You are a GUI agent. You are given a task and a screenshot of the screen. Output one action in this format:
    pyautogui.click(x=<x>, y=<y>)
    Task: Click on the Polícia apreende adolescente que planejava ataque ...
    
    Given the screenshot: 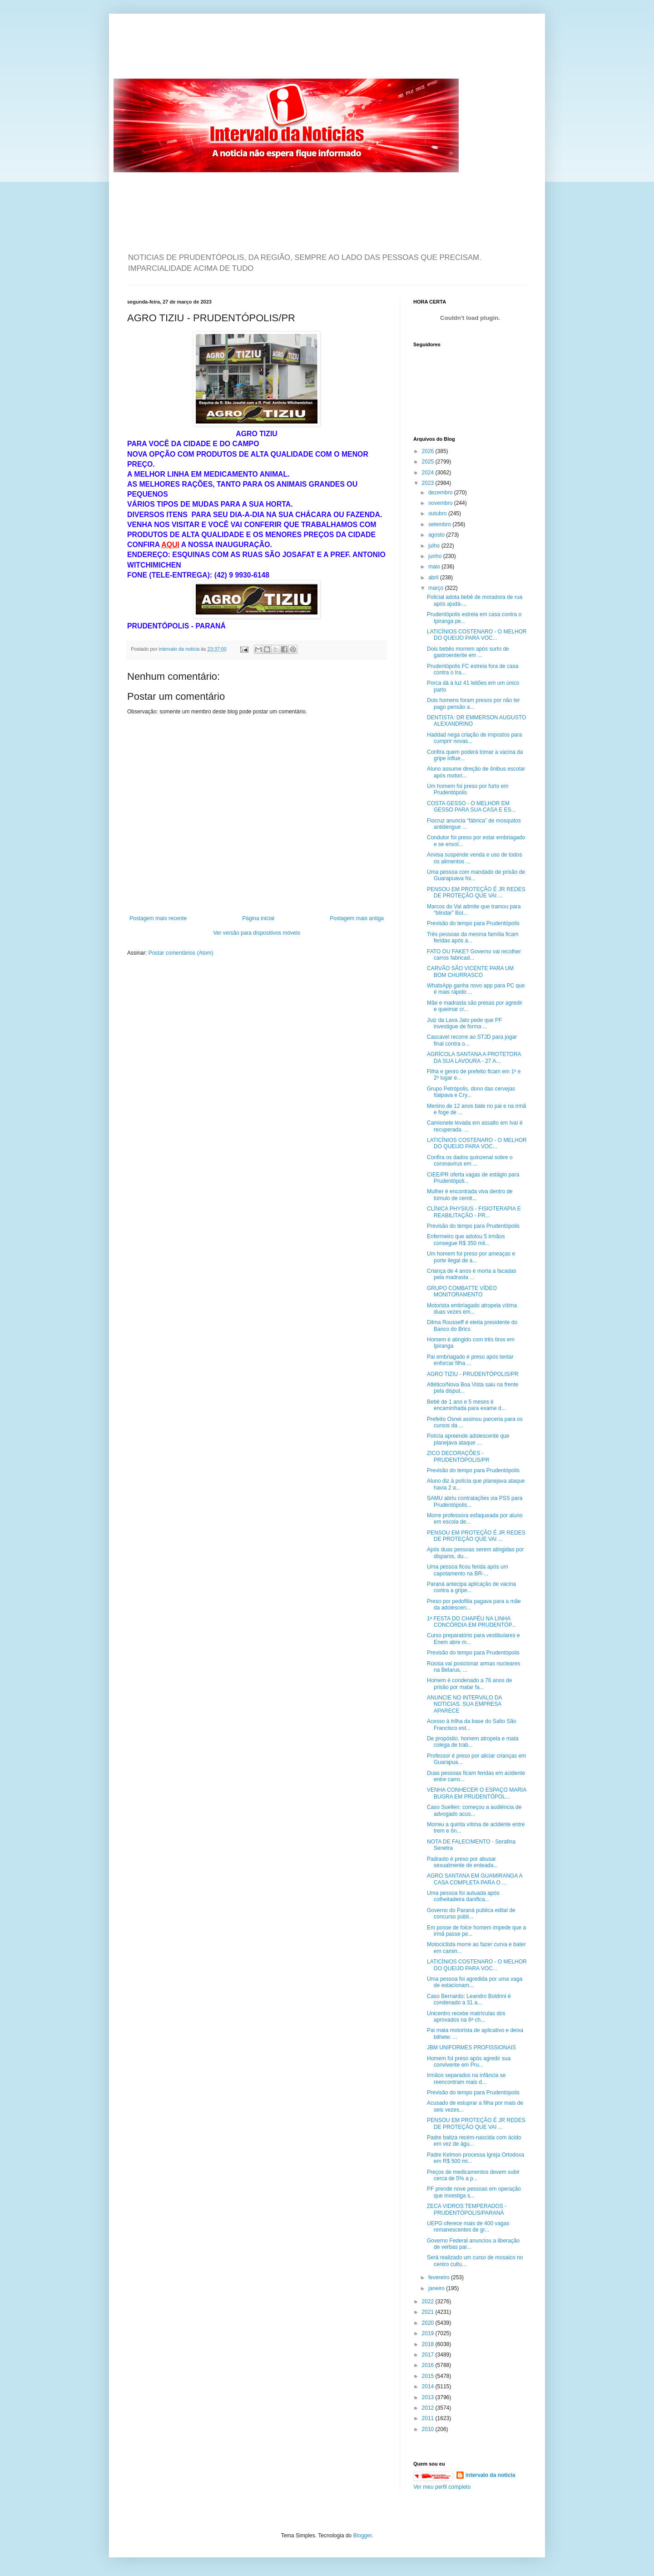 What is the action you would take?
    pyautogui.click(x=468, y=1439)
    